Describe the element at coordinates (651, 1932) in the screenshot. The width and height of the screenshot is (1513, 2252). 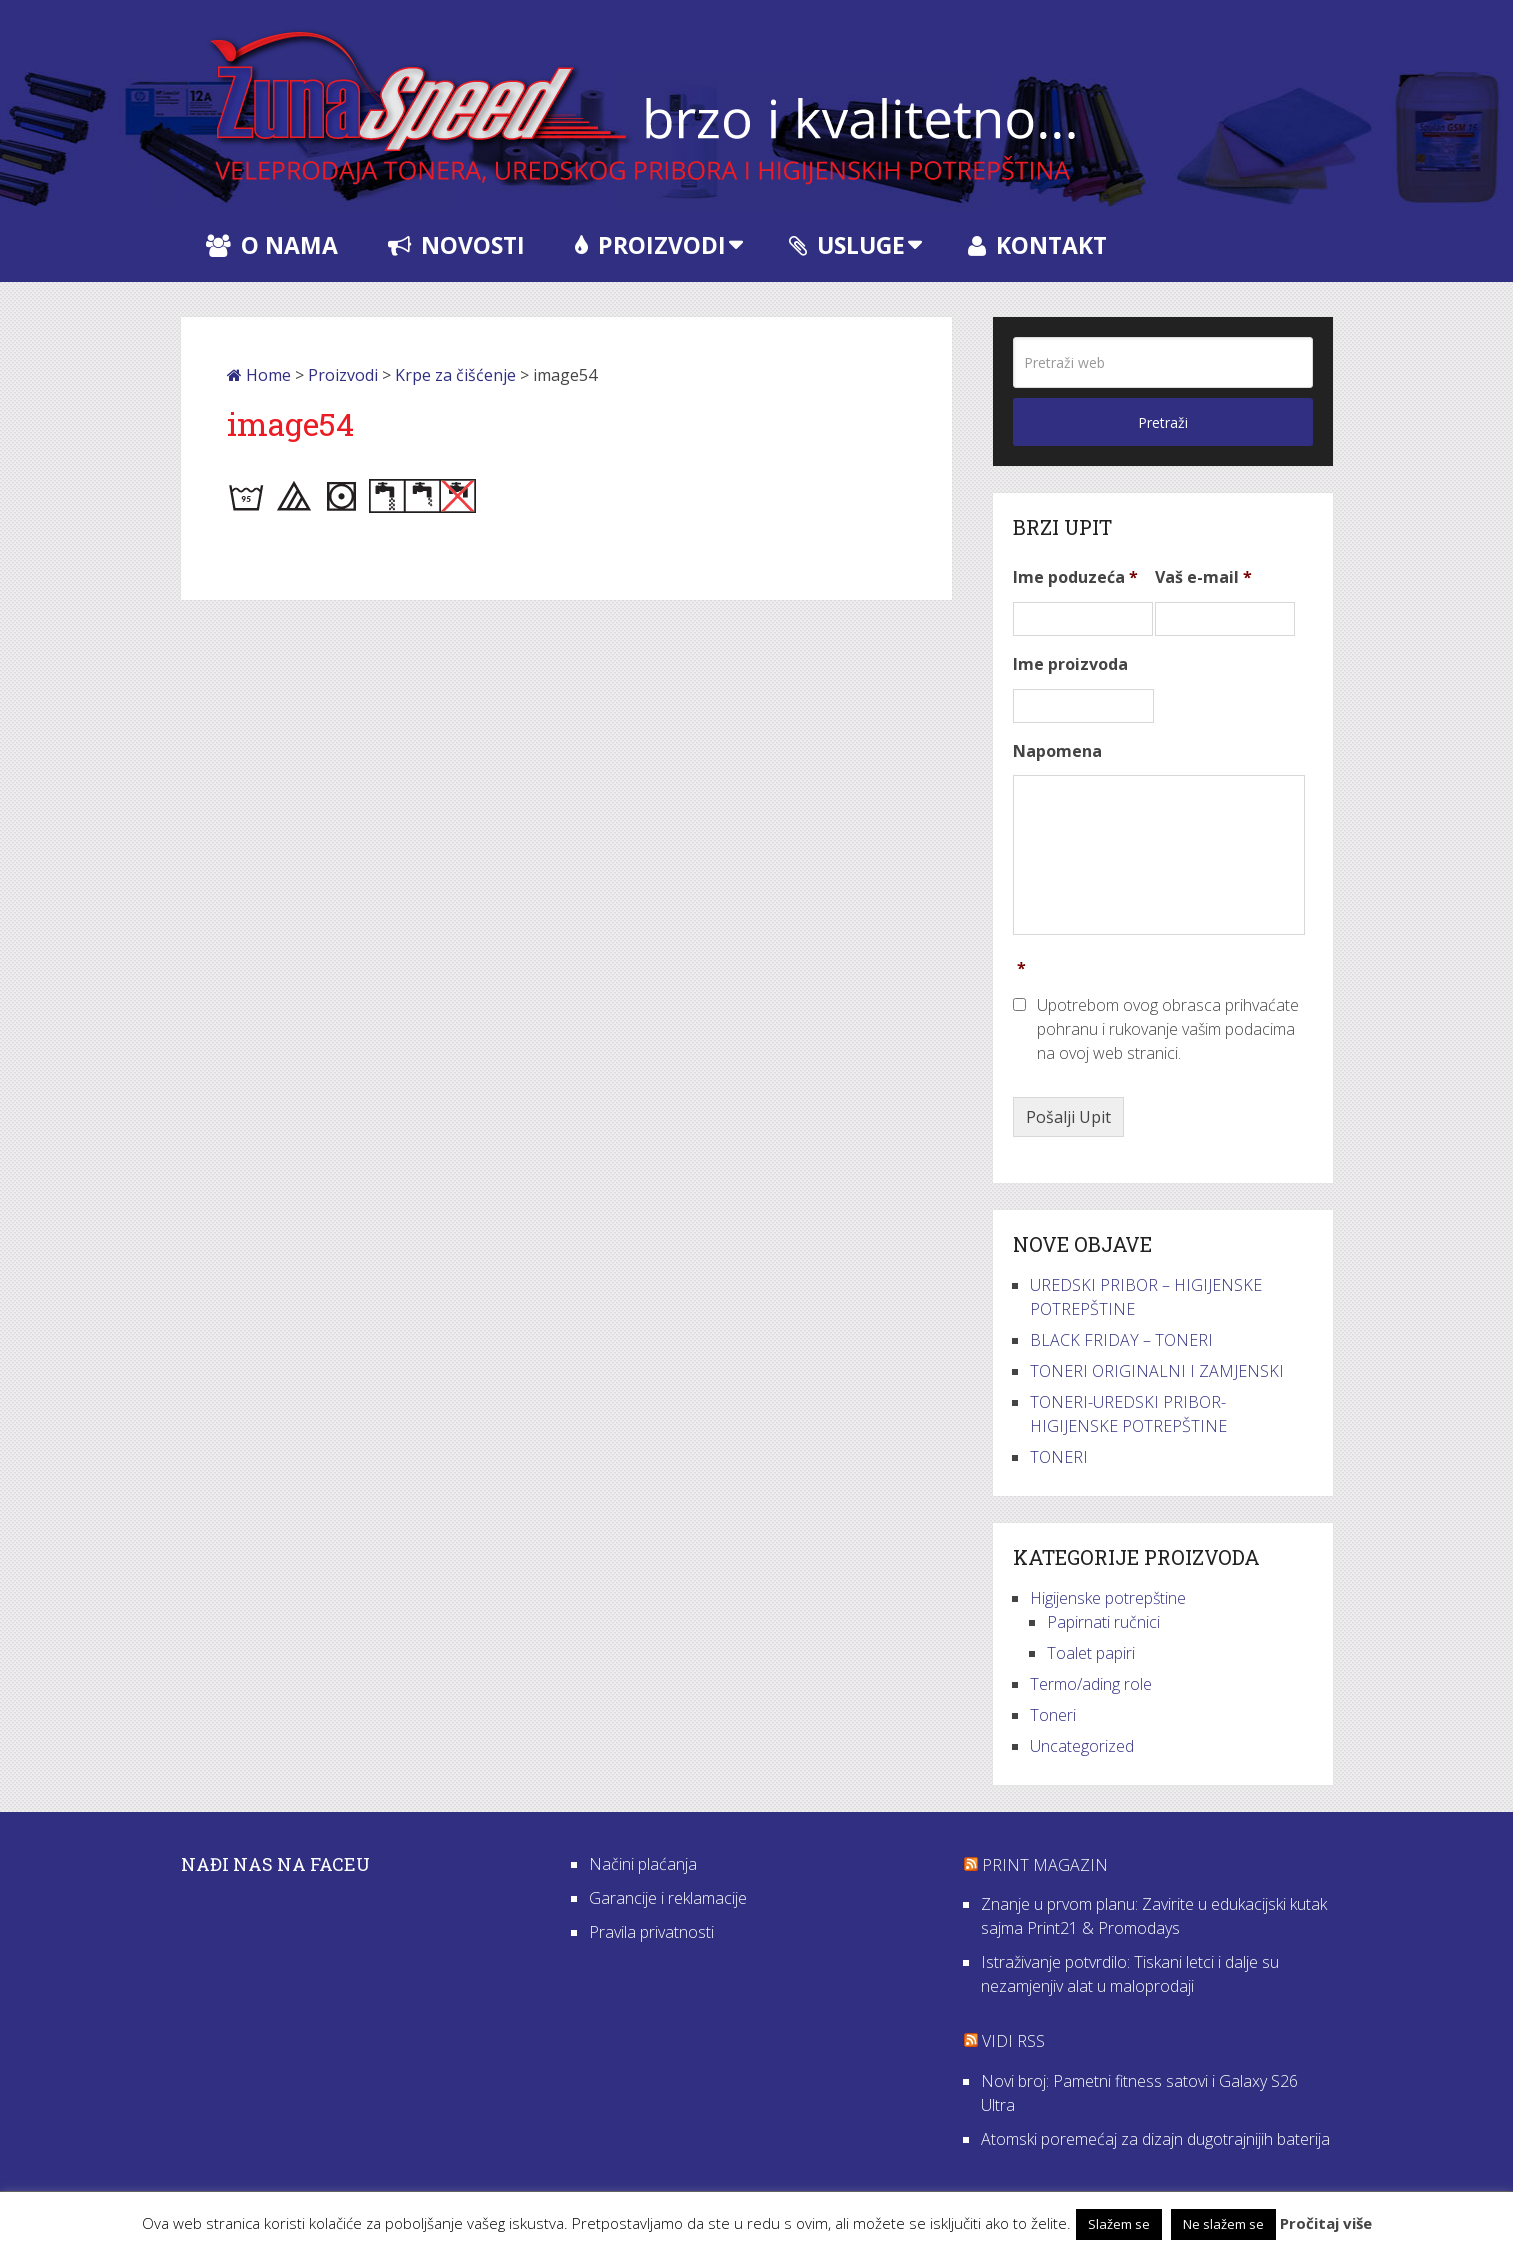
I see `Pravila privatnosti` at that location.